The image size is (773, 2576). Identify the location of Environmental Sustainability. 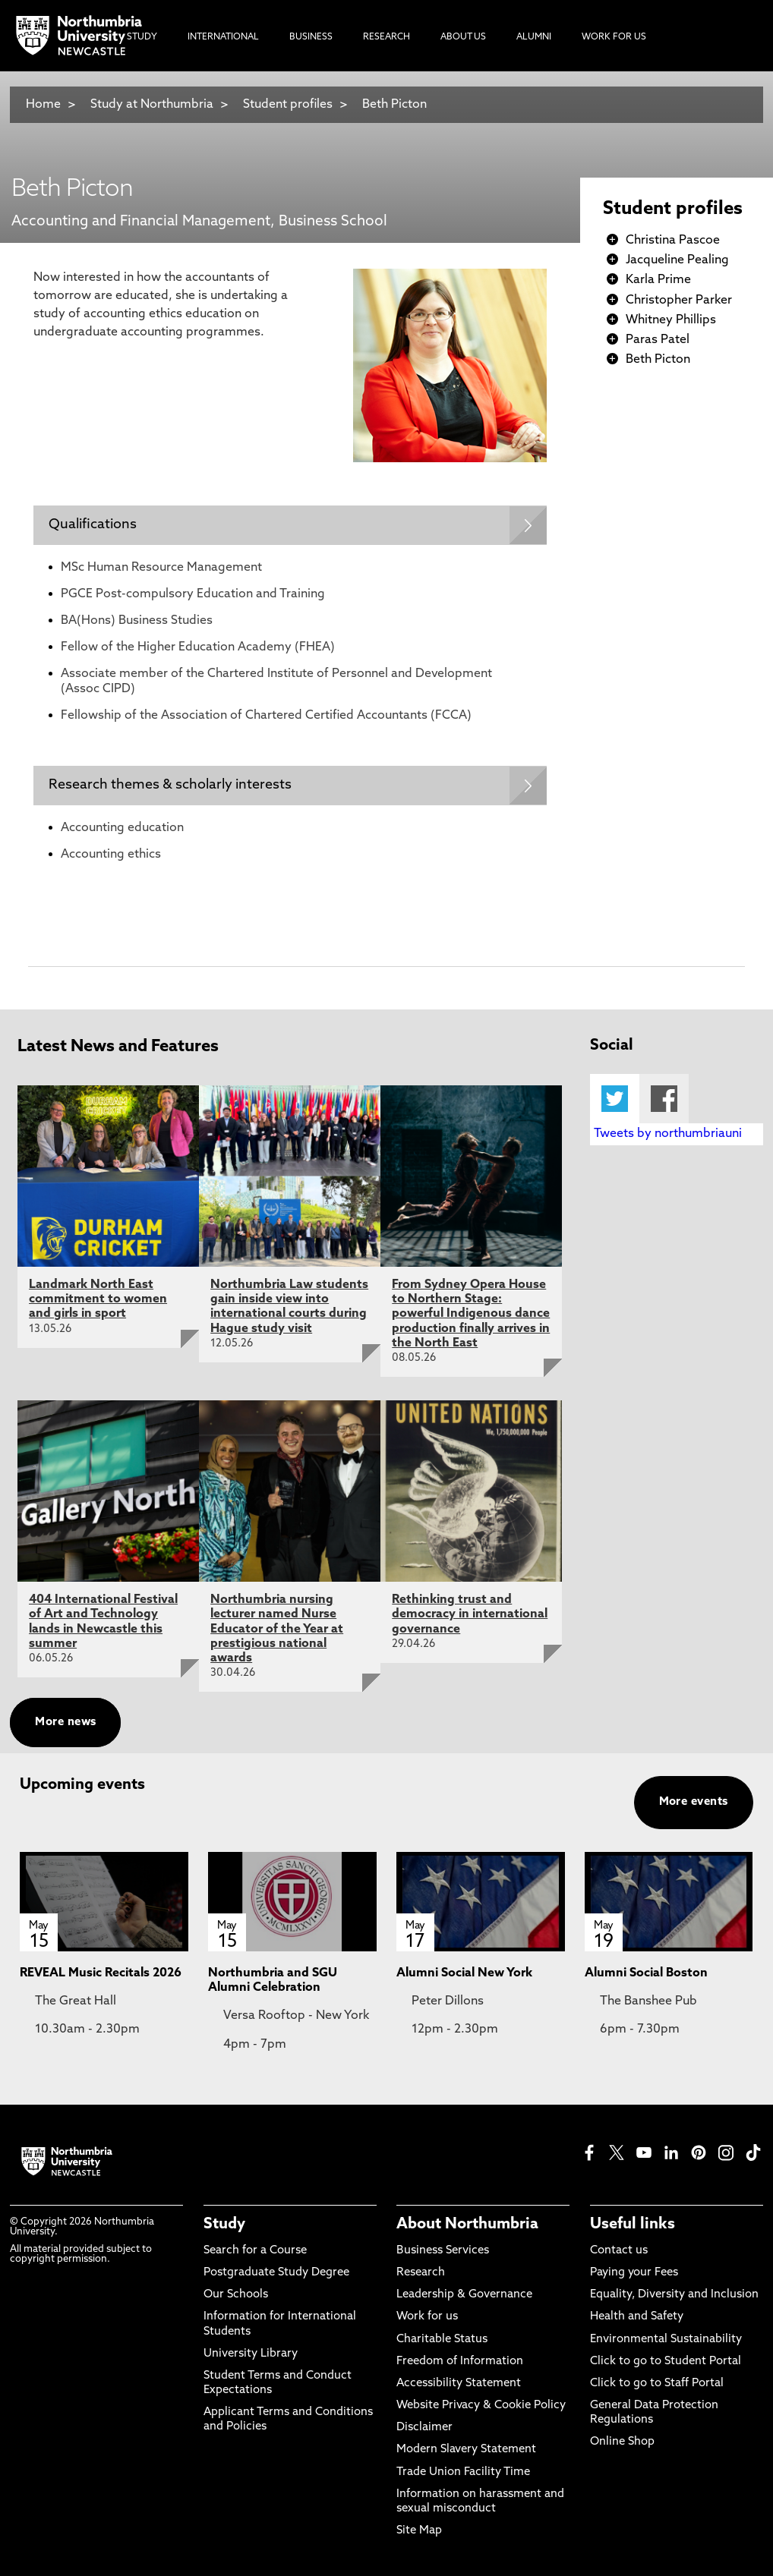
(666, 2339).